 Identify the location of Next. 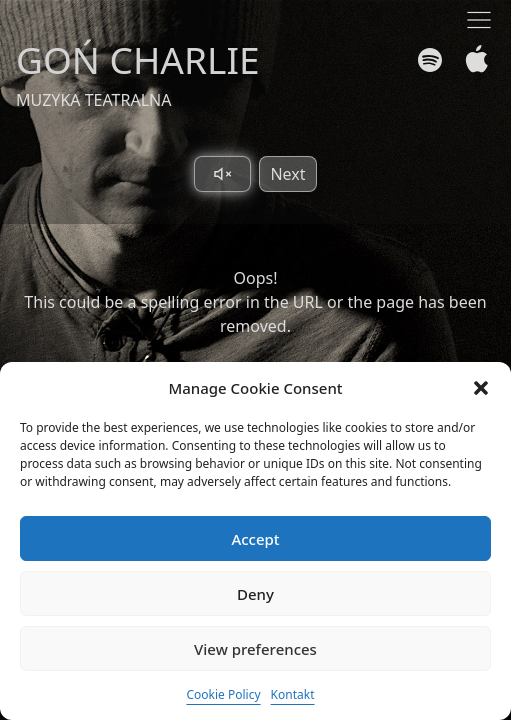
(287, 174).